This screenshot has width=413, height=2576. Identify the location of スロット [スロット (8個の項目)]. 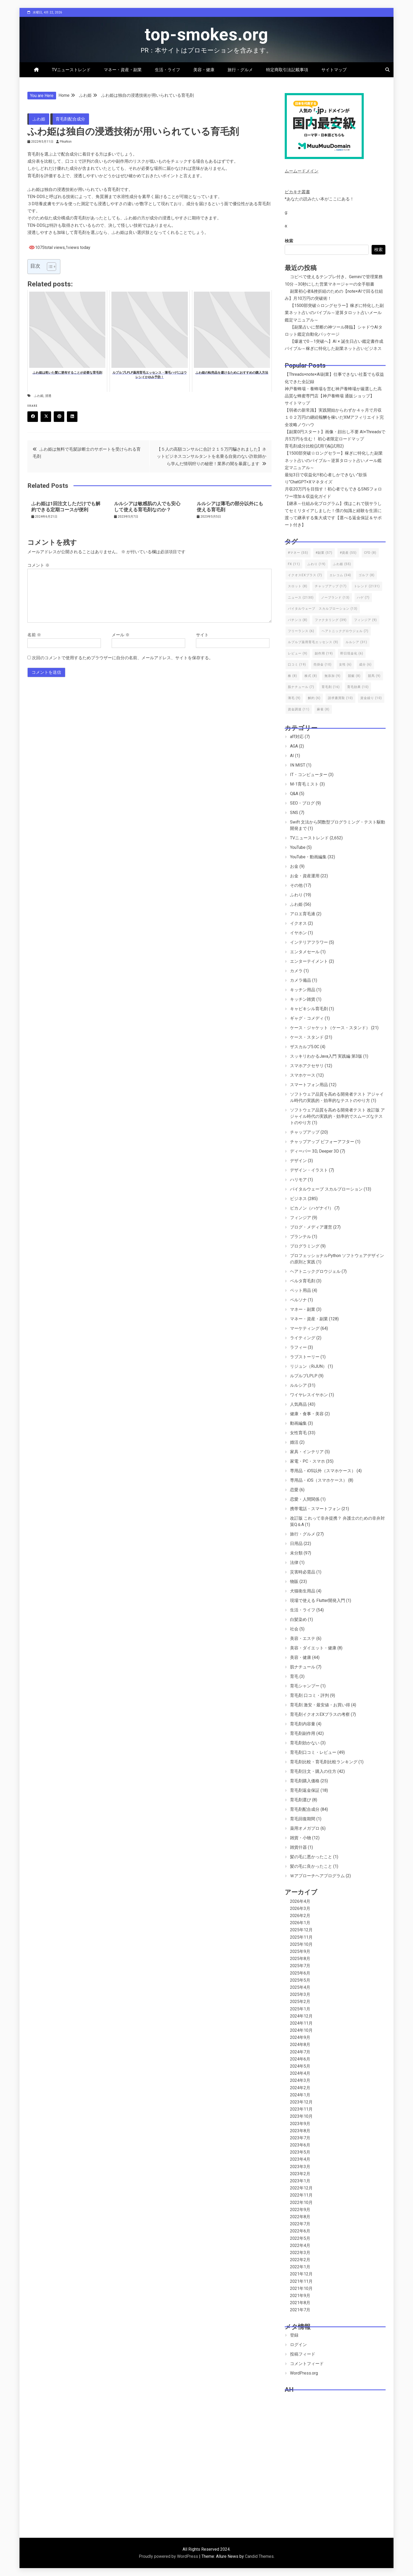
(297, 586).